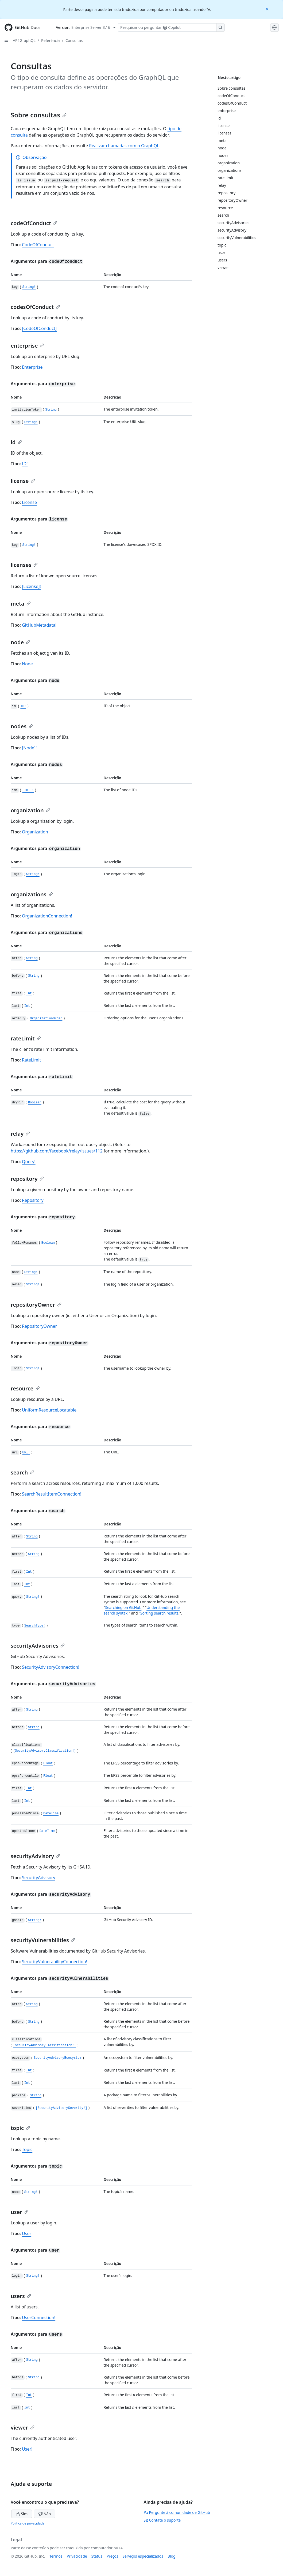  I want to click on [Node]!, so click(29, 748).